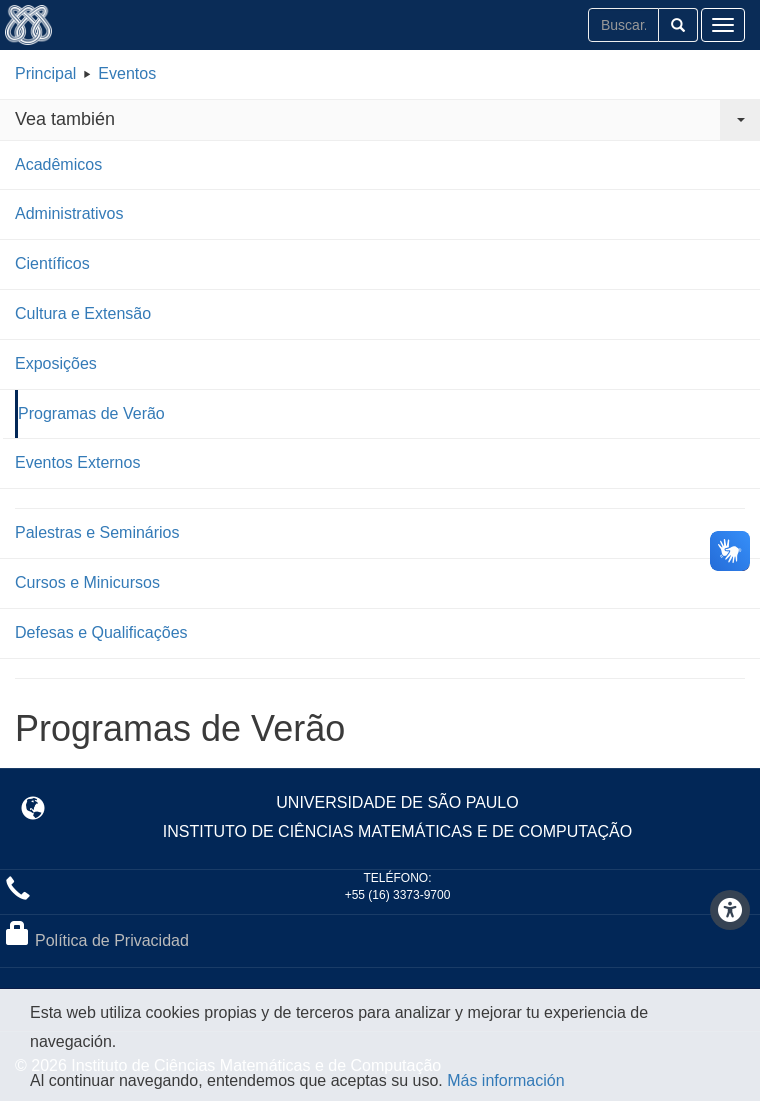 This screenshot has height=1101, width=760. What do you see at coordinates (87, 582) in the screenshot?
I see `Cursos e Minicursos` at bounding box center [87, 582].